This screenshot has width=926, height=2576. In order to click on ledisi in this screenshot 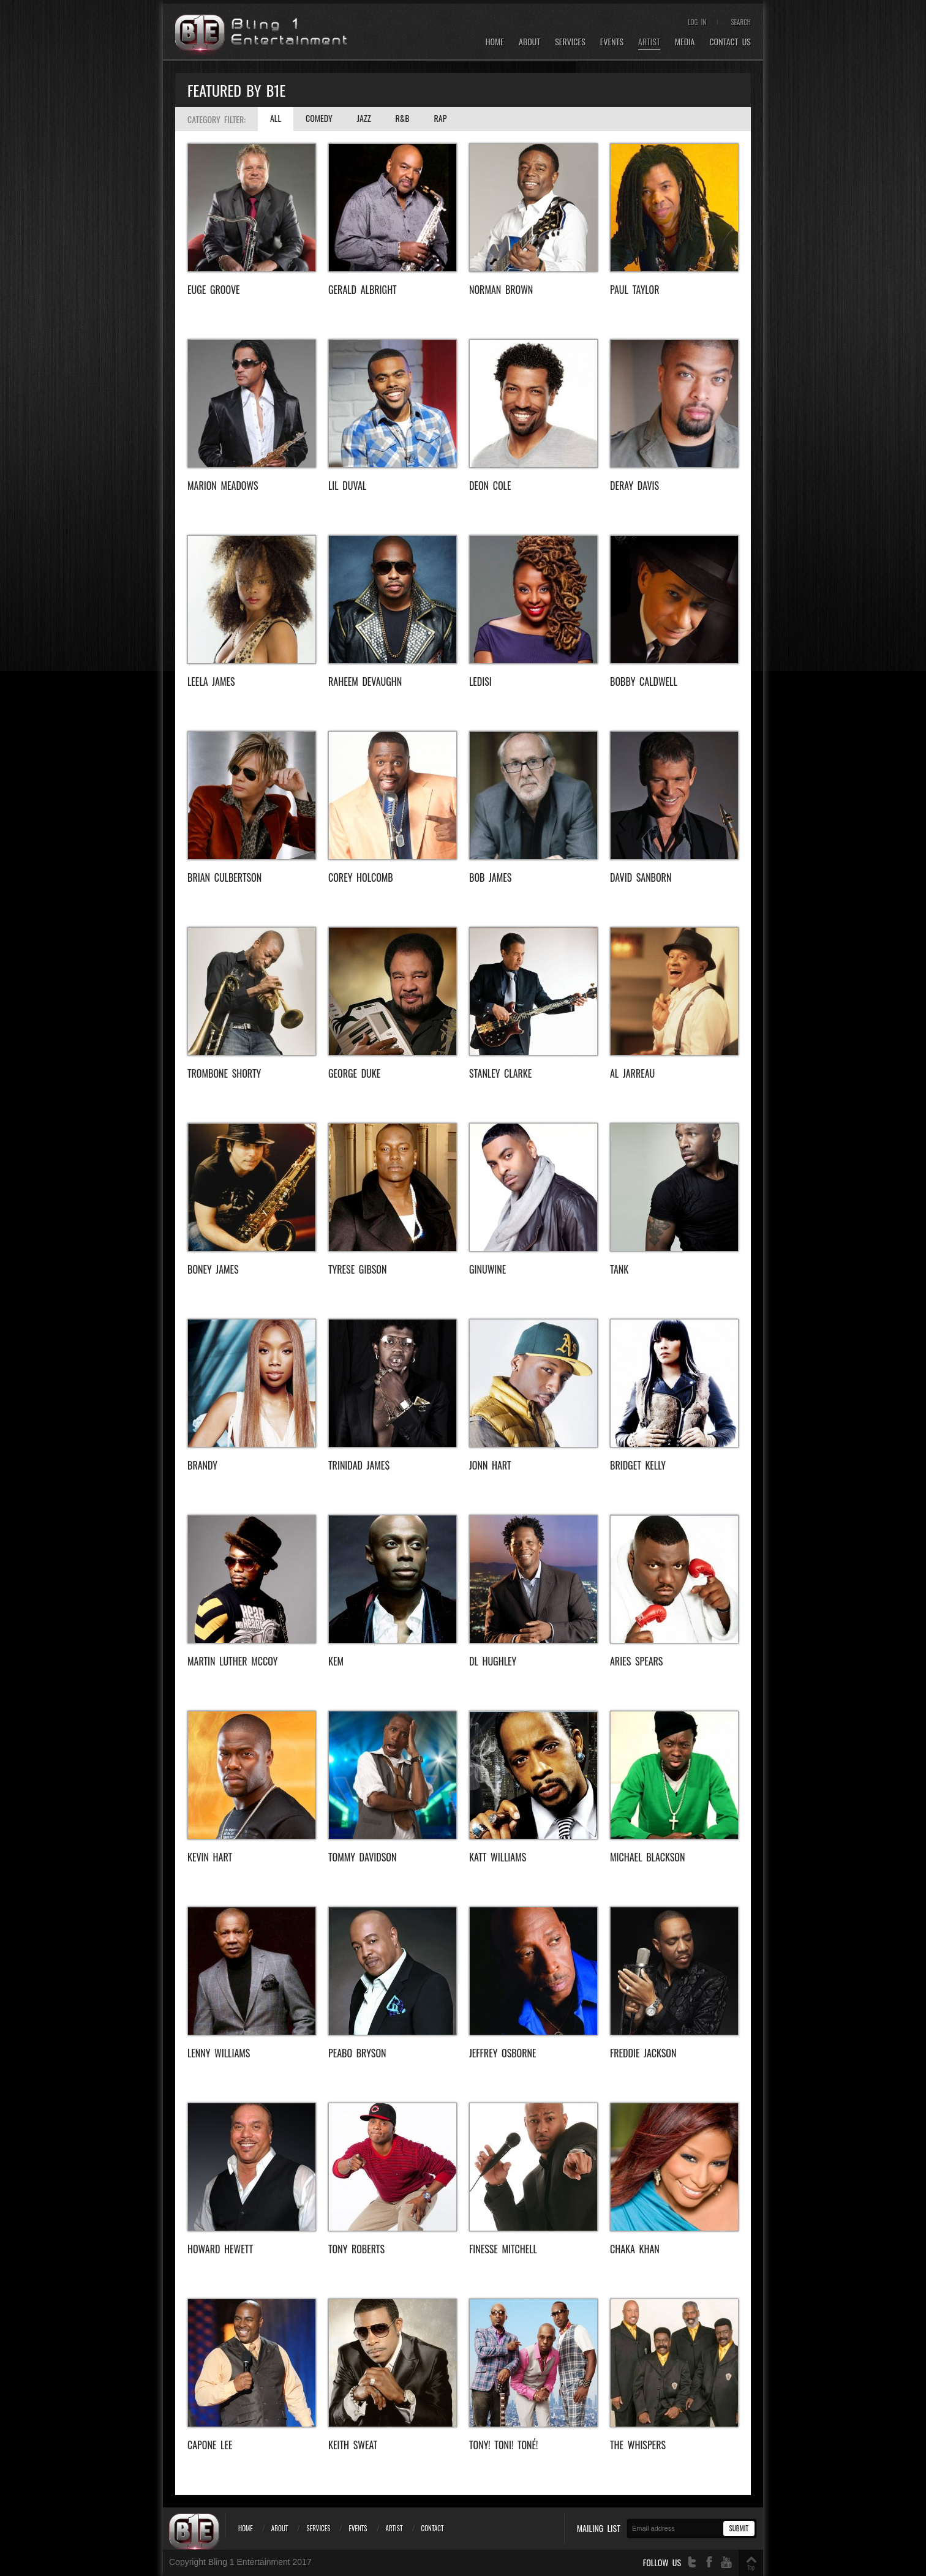, I will do `click(480, 681)`.